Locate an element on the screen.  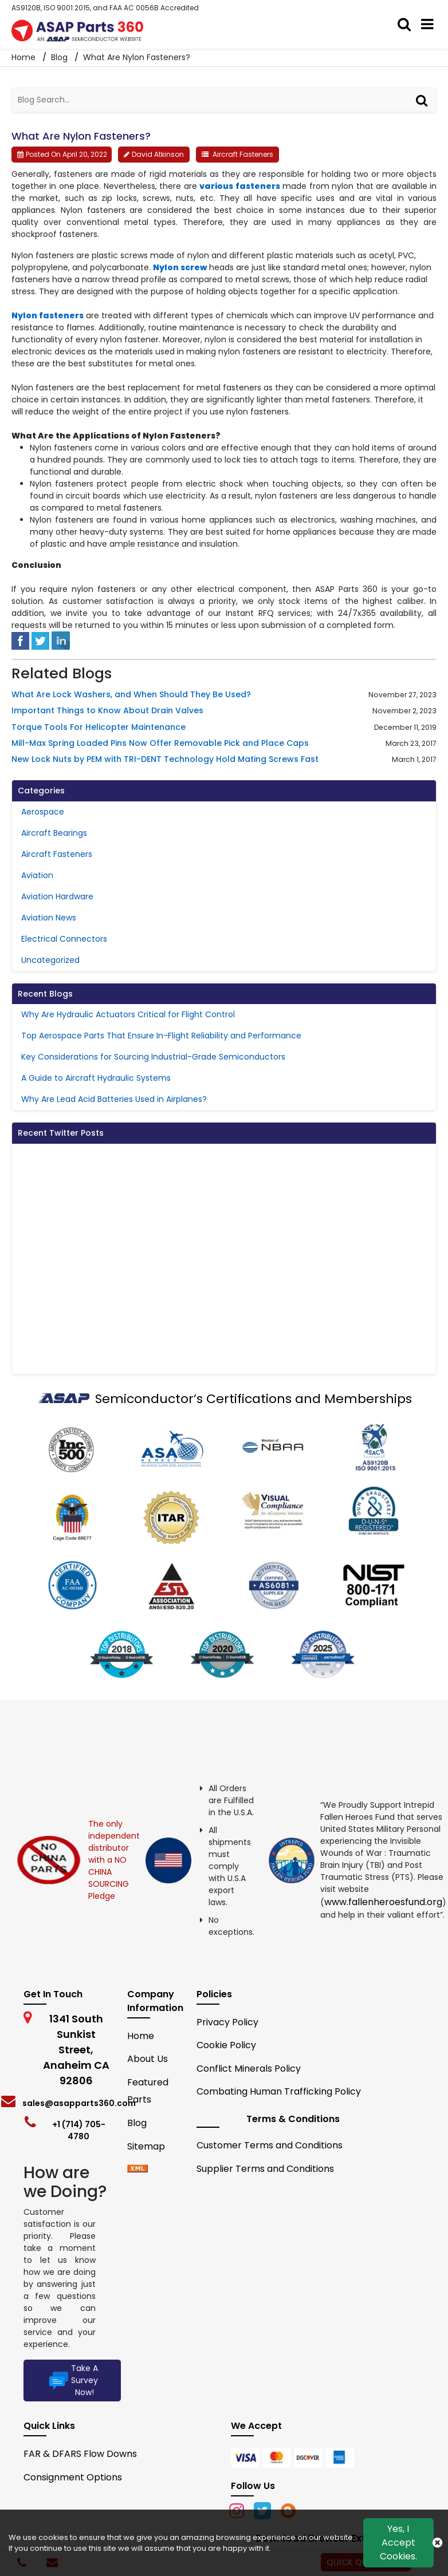
Key Considerations for Sourcing Industrial-Grade Semiconductors is located at coordinates (153, 1056).